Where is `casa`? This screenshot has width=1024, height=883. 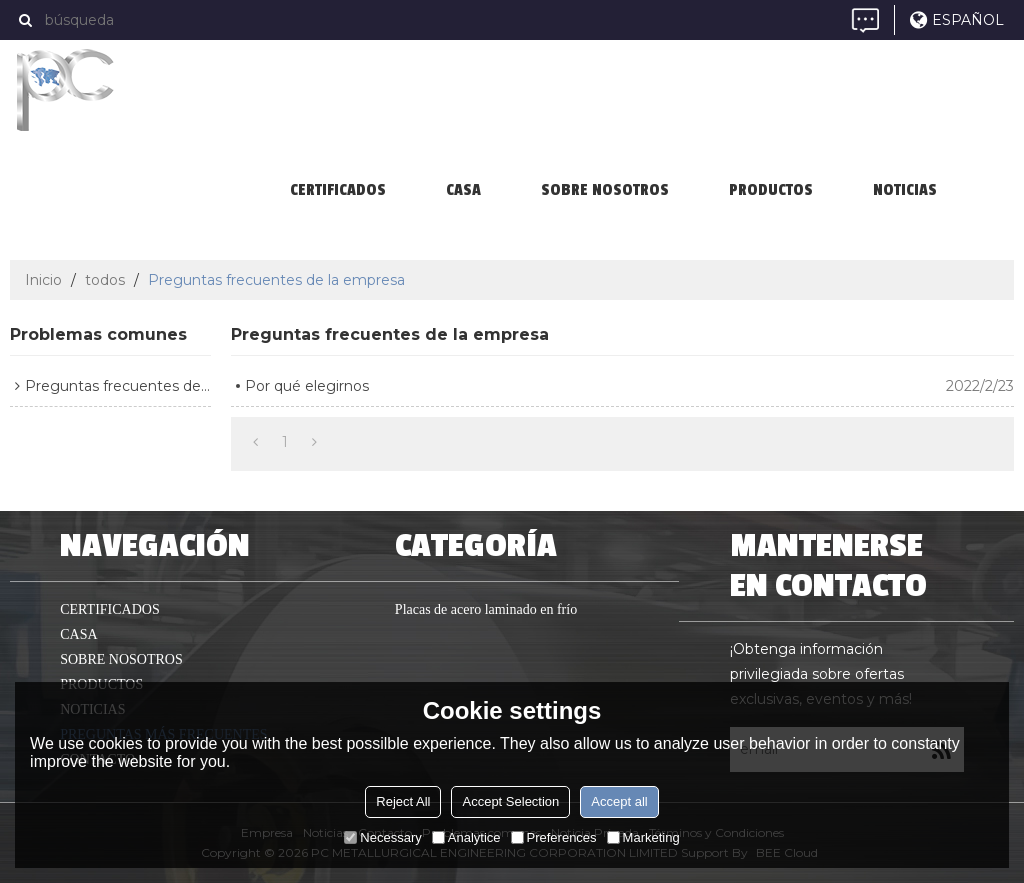 casa is located at coordinates (463, 190).